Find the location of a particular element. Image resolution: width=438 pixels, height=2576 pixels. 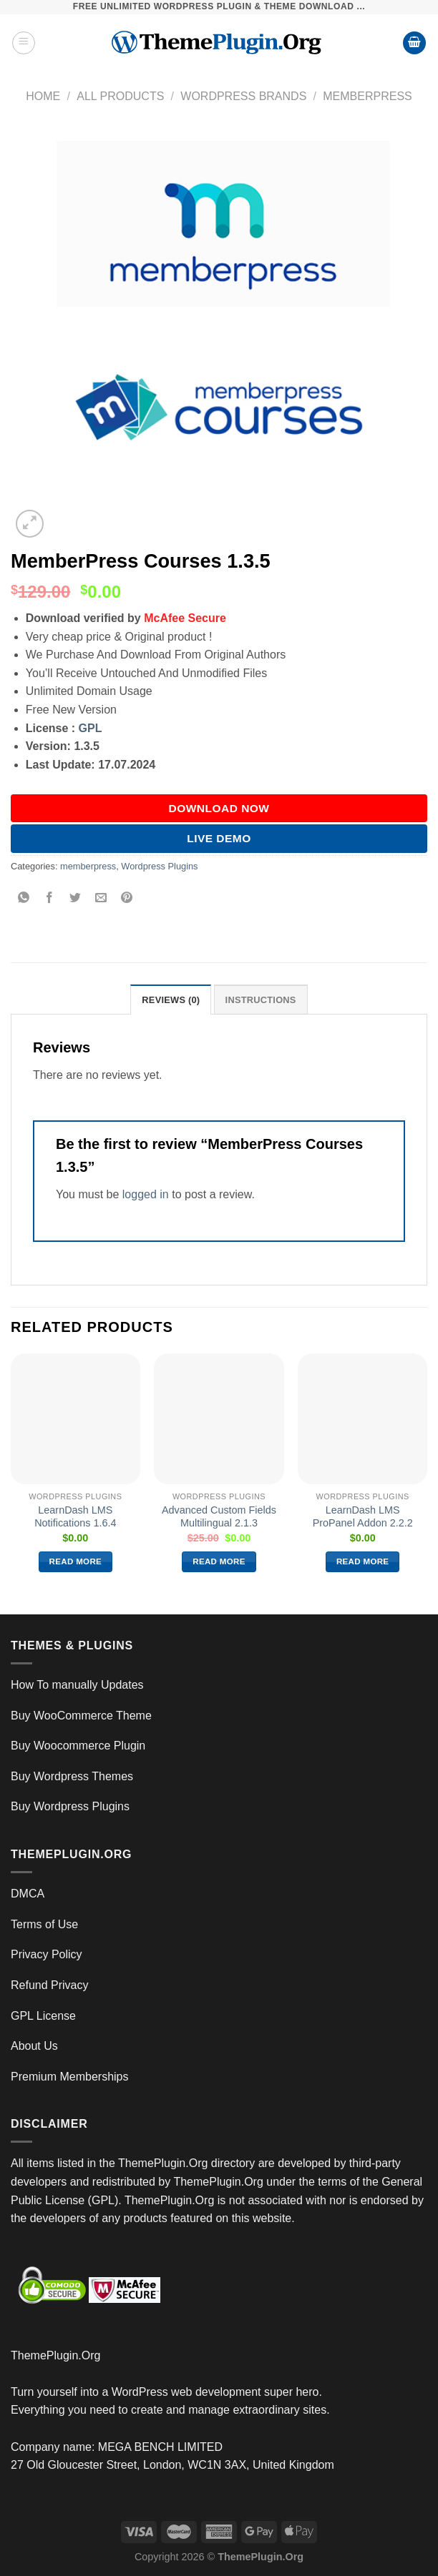

[Email to a Friend] is located at coordinates (101, 898).